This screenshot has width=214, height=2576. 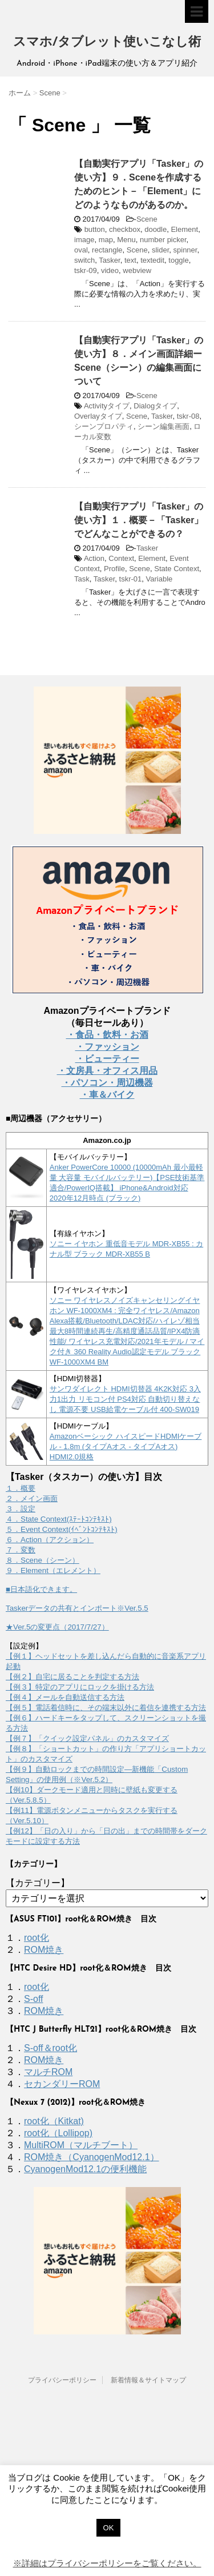 I want to click on ※詳細はプライバシーポリシーをご覧ください。, so click(x=107, y=2563).